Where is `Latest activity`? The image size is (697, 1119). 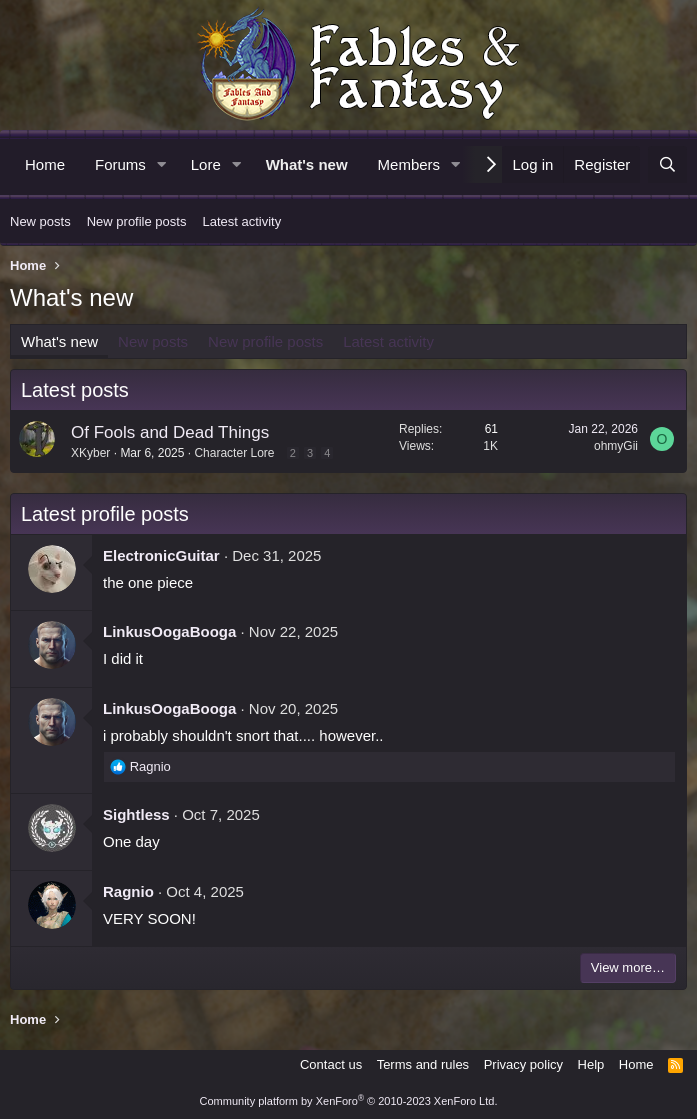
Latest activity is located at coordinates (241, 221).